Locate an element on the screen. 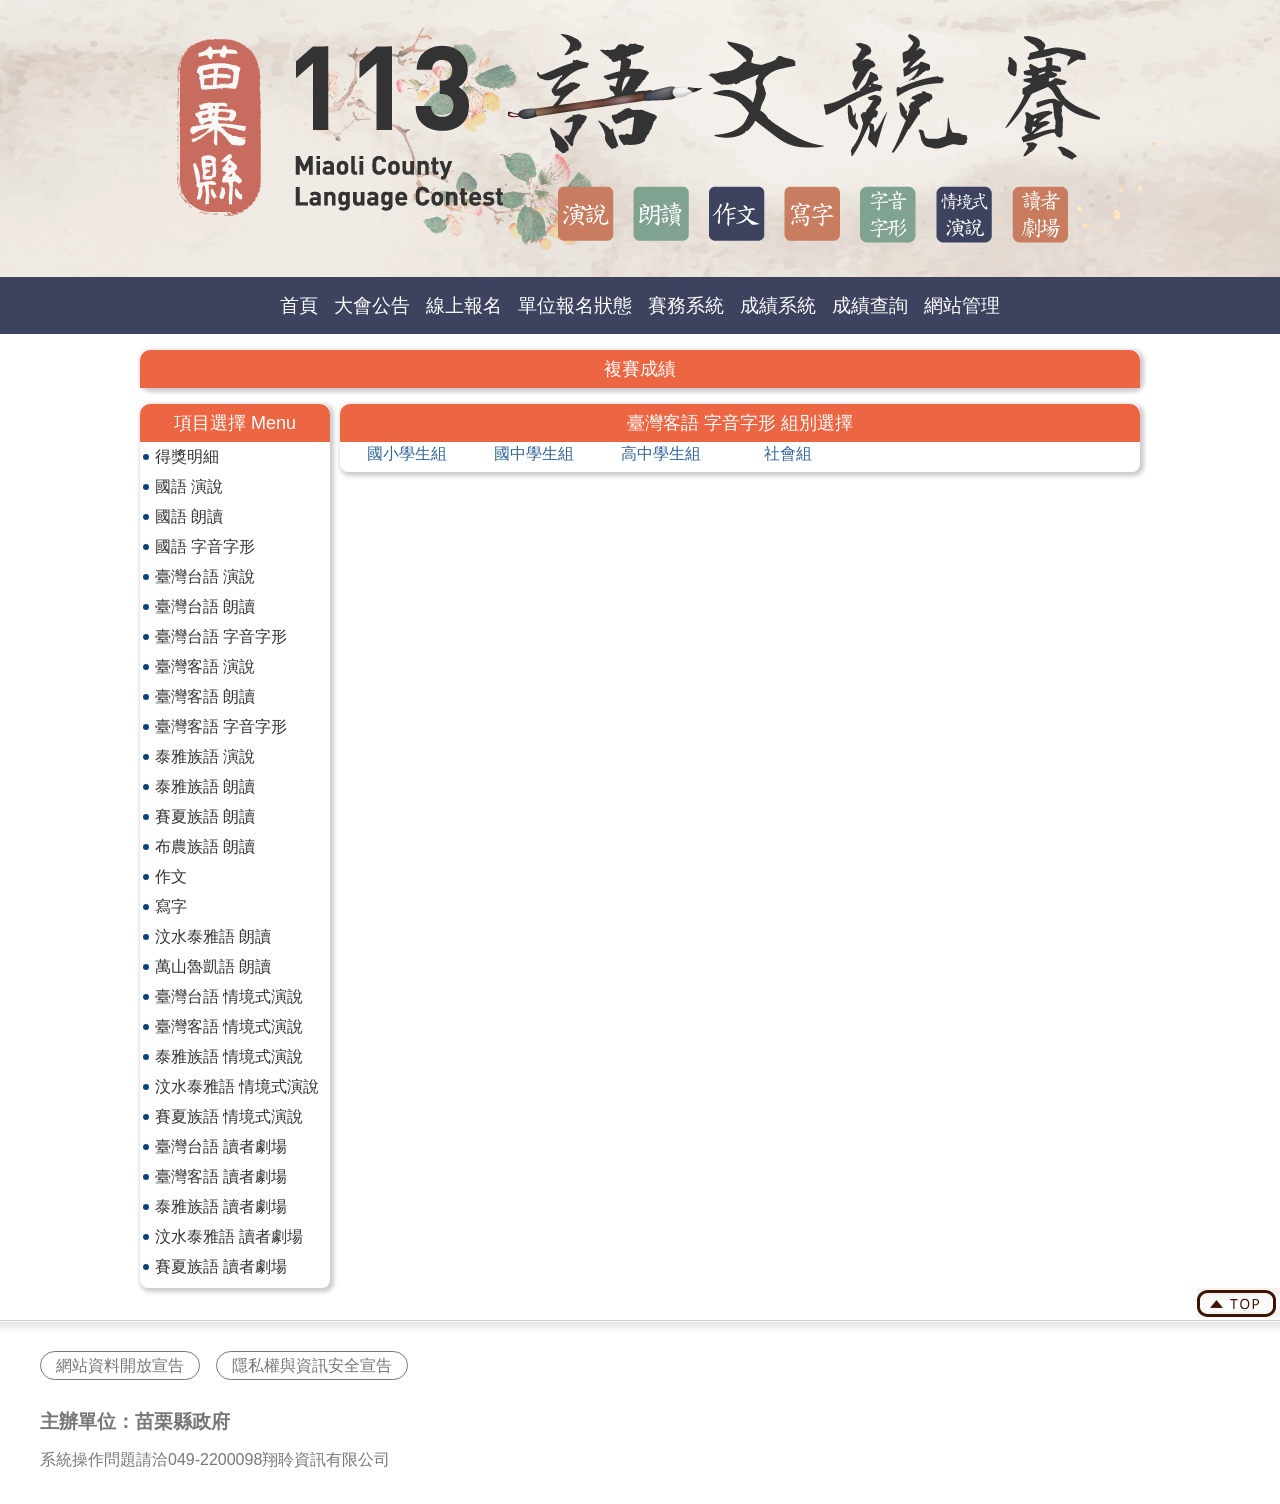  汶水泰雅語 情境式演說 is located at coordinates (237, 1086).